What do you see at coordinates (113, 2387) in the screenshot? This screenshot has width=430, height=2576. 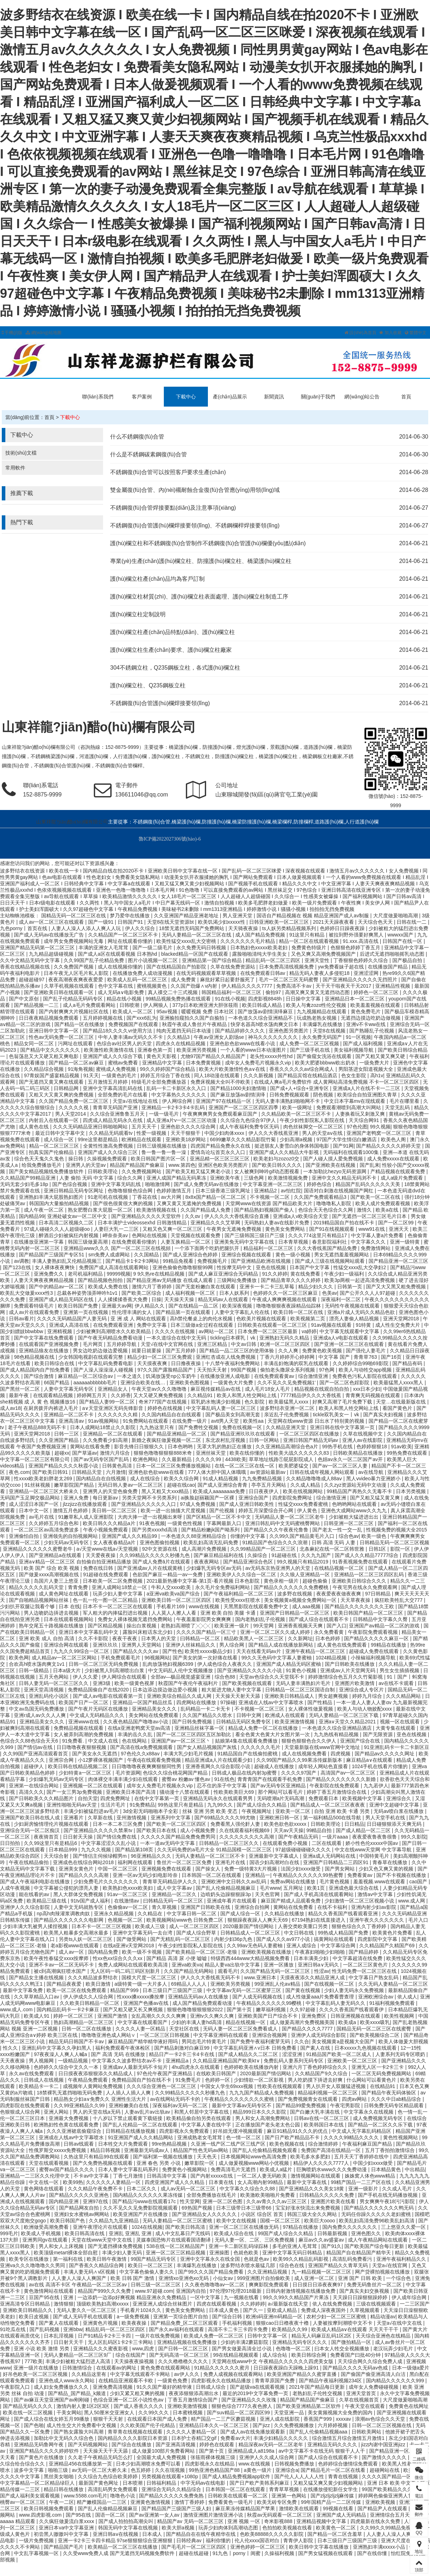 I see `亚洲免费高清视频` at bounding box center [113, 2387].